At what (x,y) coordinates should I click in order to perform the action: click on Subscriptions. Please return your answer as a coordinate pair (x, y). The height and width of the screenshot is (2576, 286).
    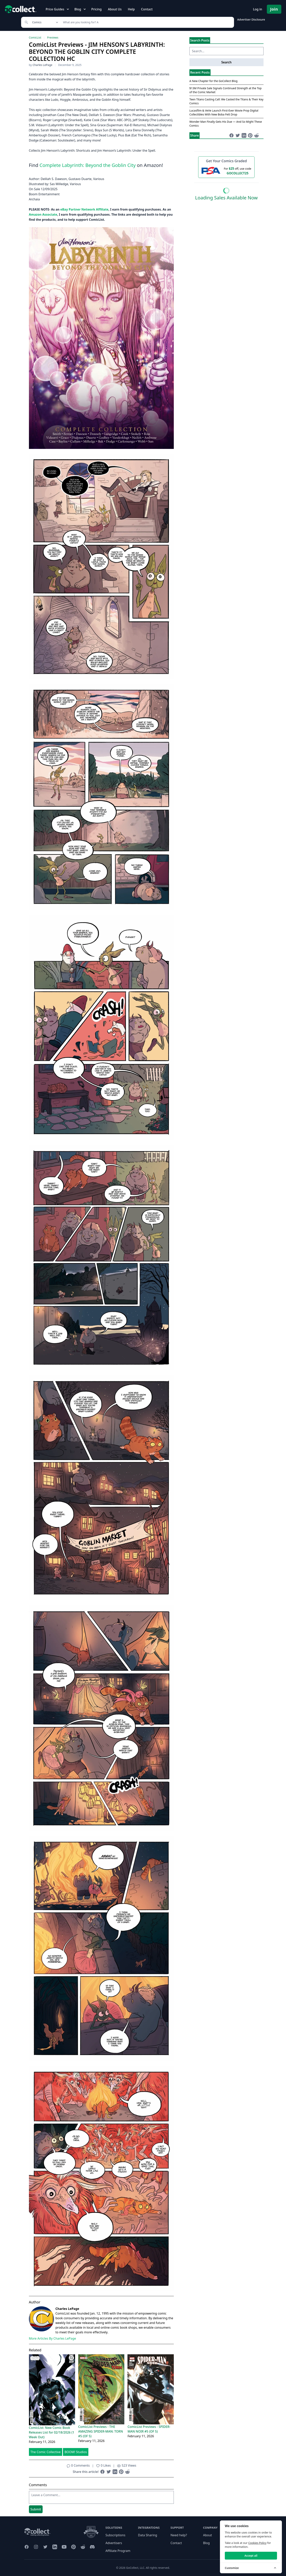
    Looking at the image, I should click on (116, 2535).